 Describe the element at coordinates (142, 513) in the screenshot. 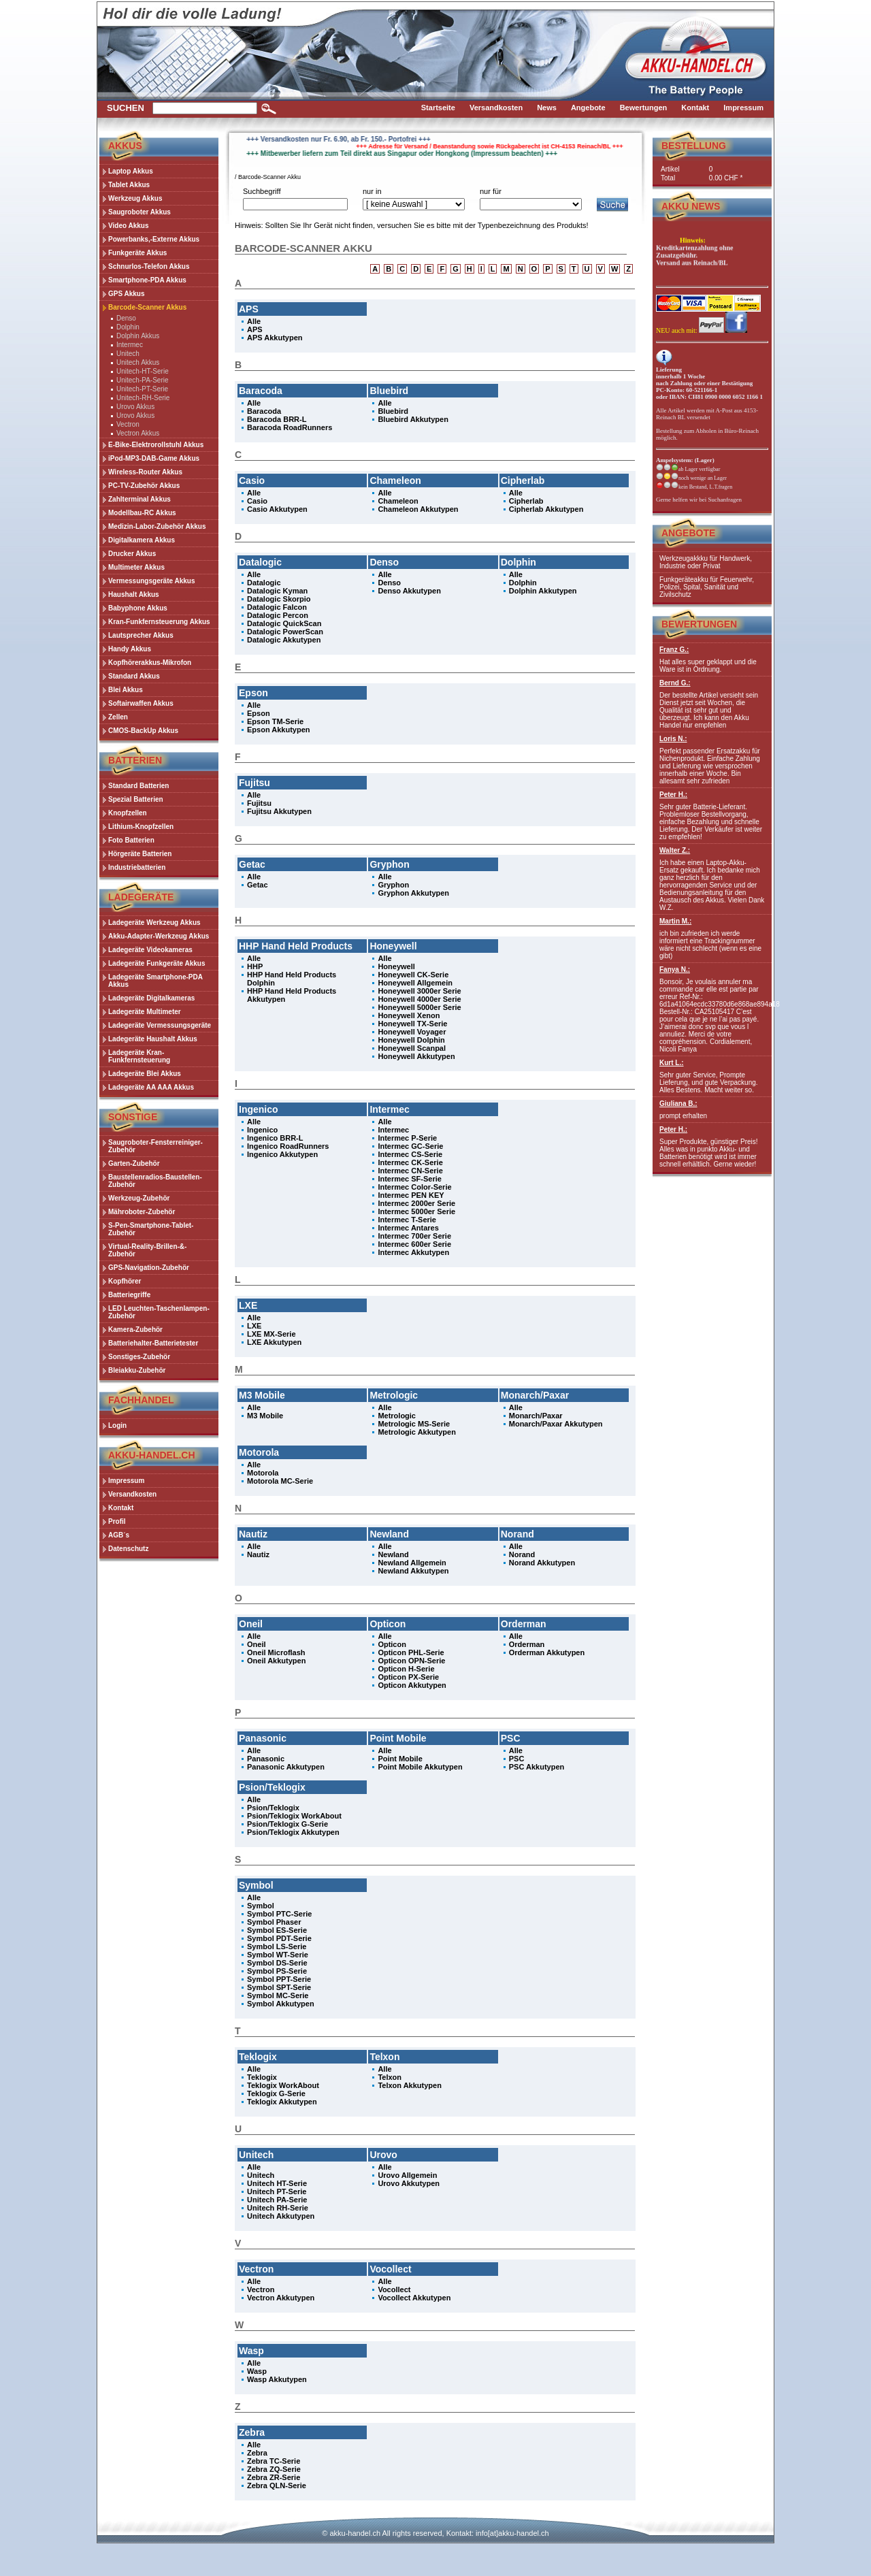

I see `Modellbau-RC Akkus` at that location.